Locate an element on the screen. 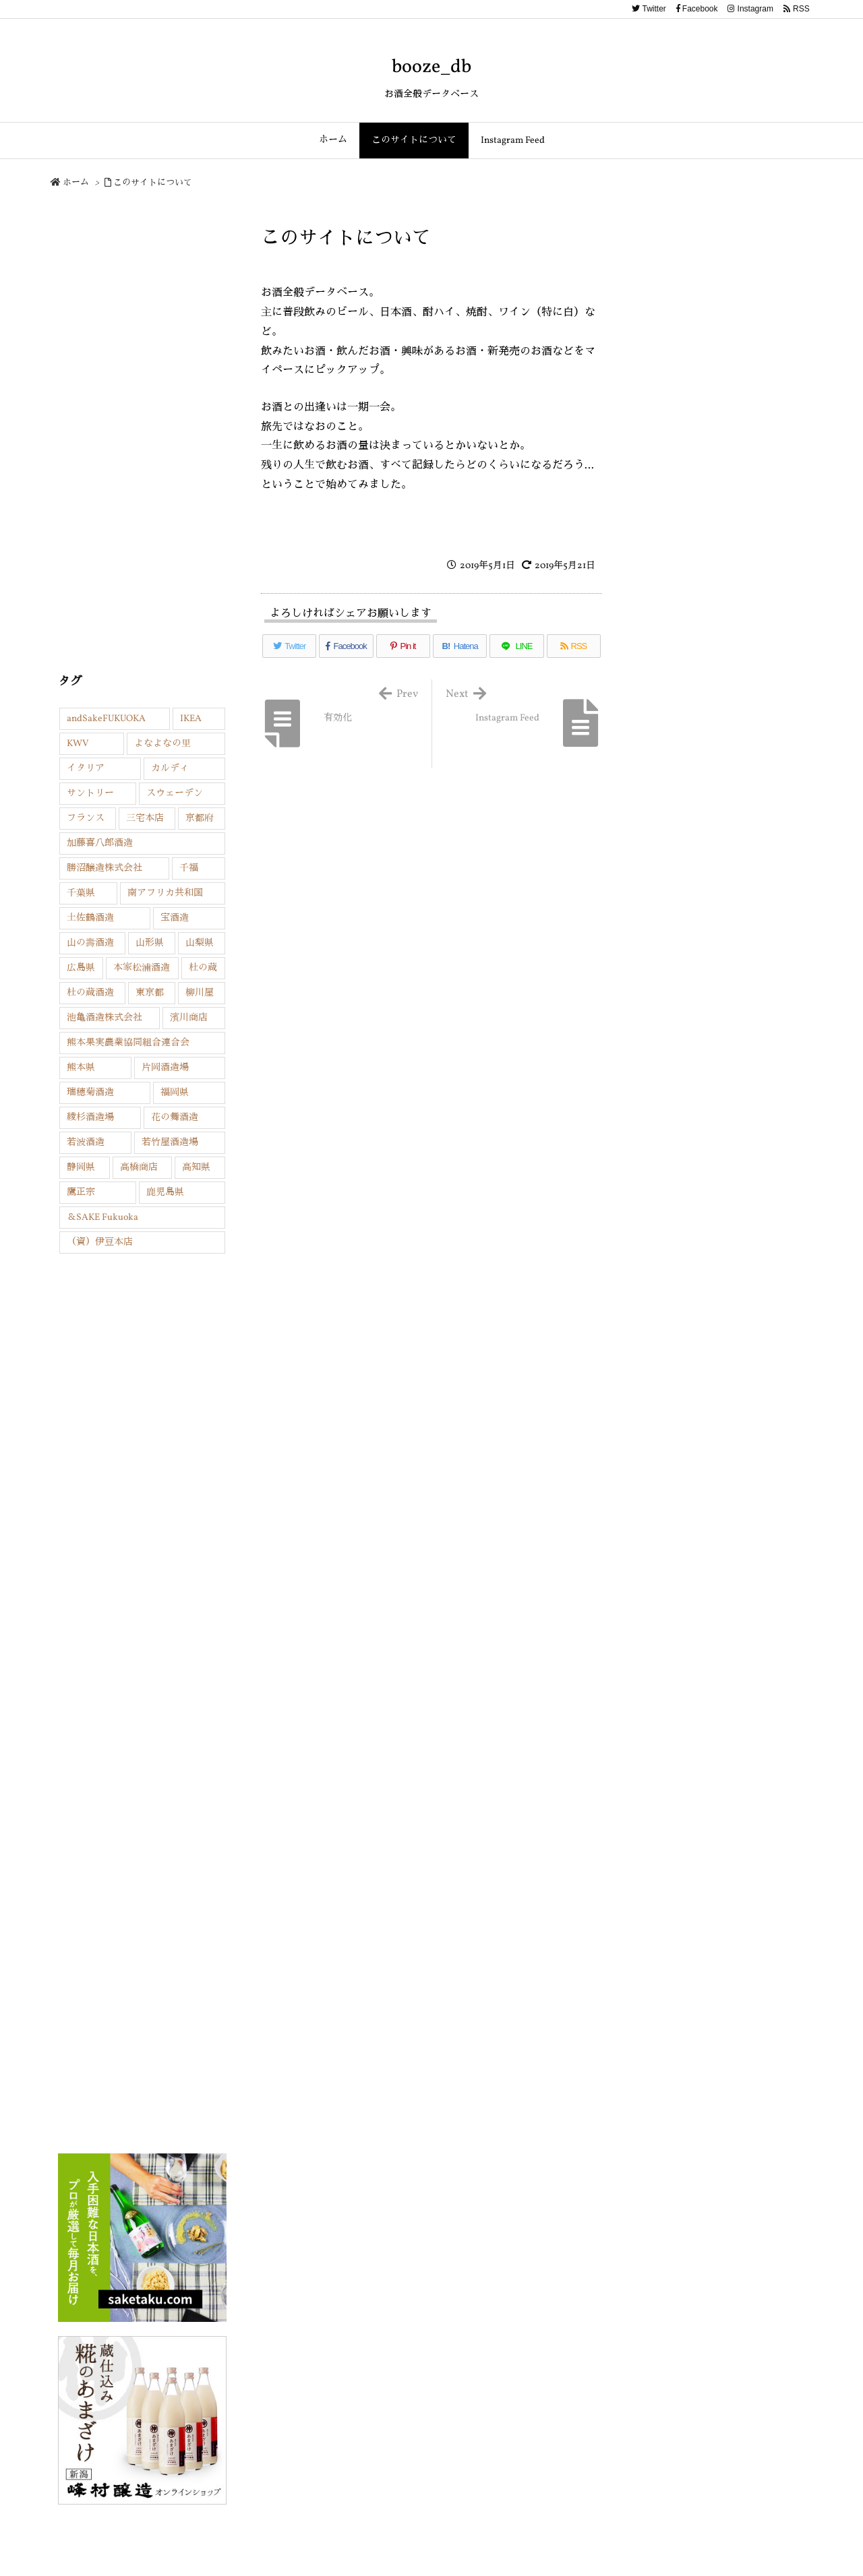 This screenshot has height=2576, width=863. 土佐鶴酒造 [土佐鶴酒造 (2個の項目)] is located at coordinates (90, 918).